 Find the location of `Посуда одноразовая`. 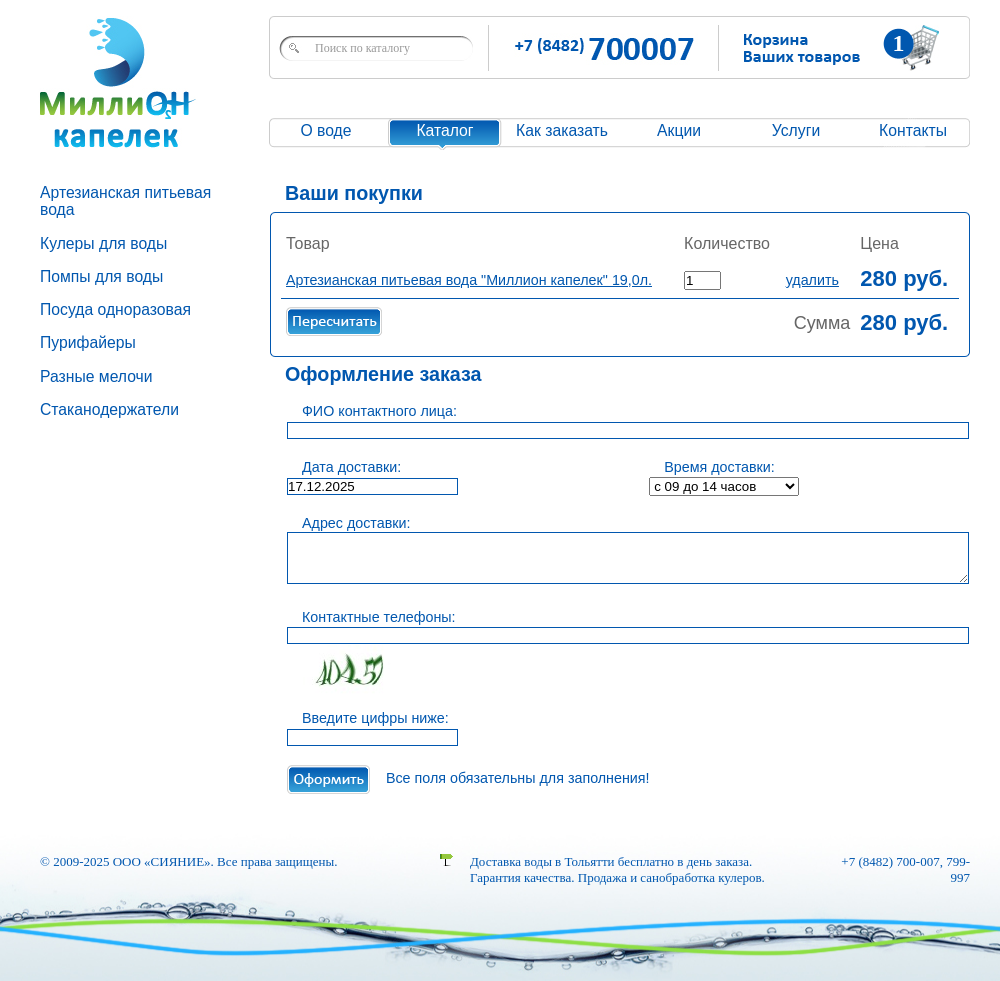

Посуда одноразовая is located at coordinates (115, 309).